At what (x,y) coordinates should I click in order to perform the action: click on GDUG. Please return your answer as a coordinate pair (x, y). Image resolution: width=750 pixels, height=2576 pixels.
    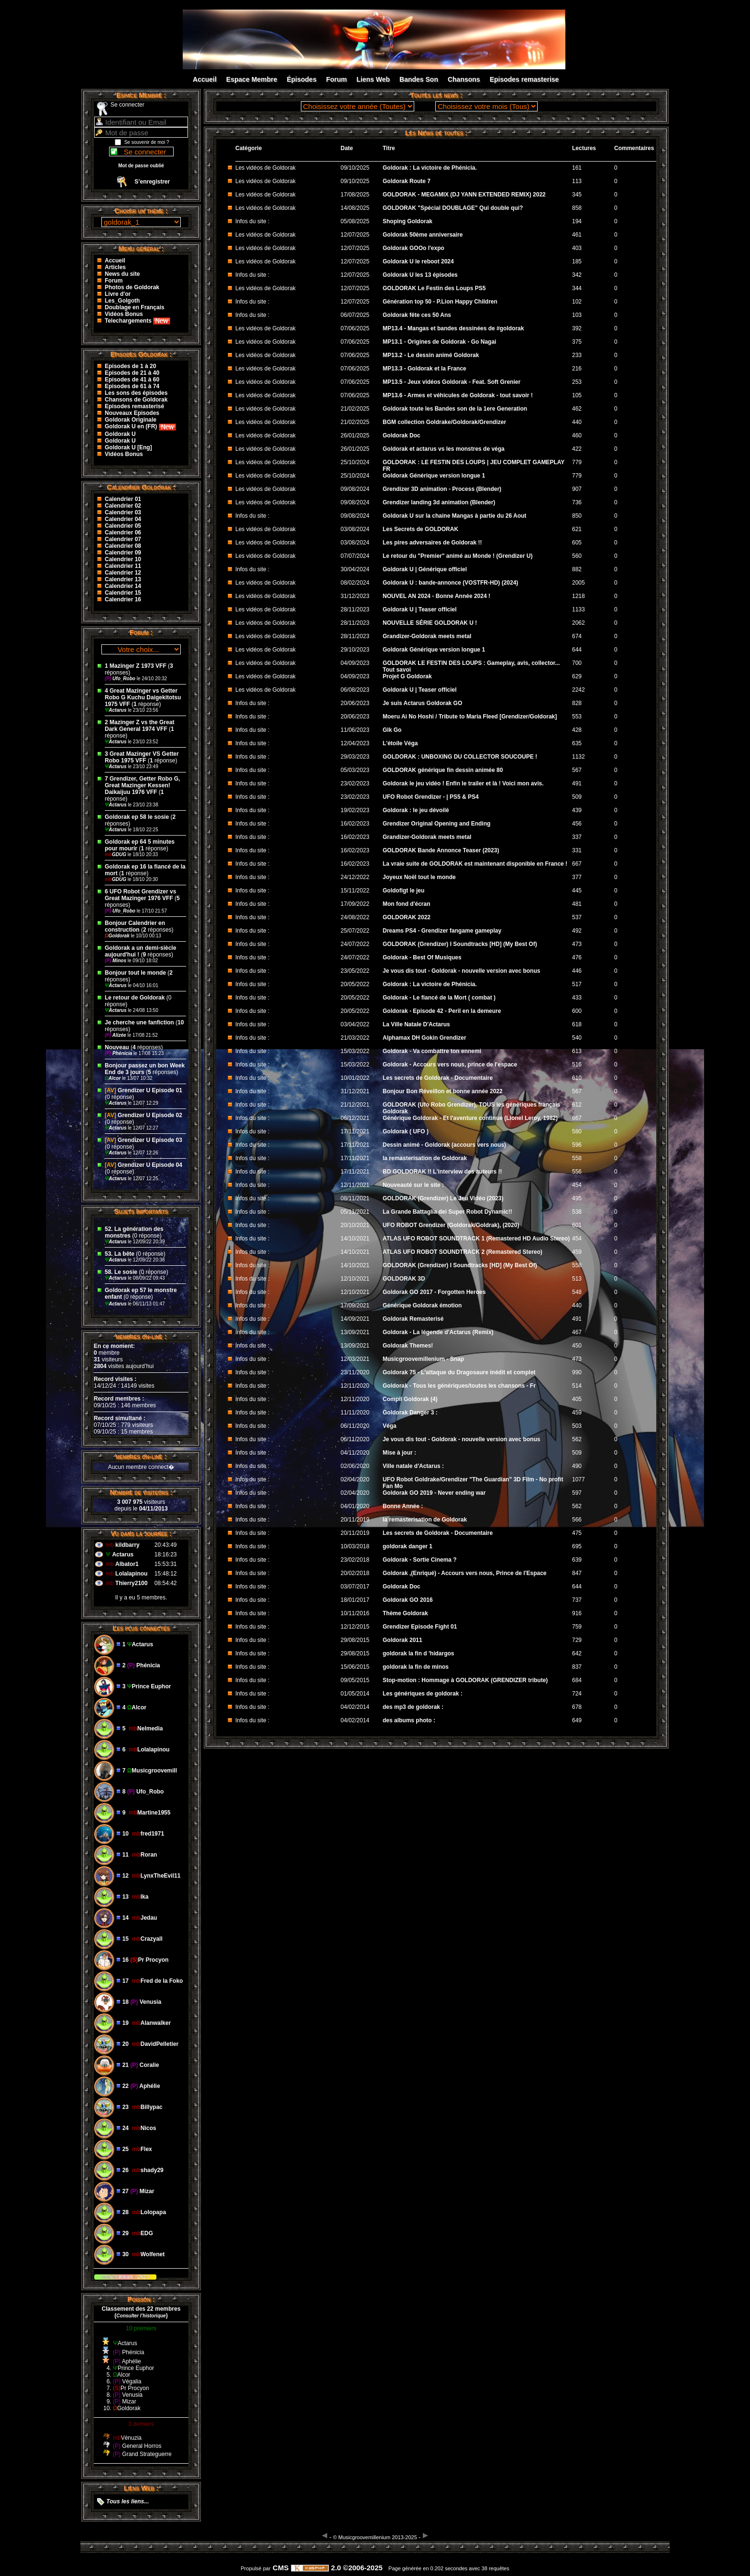
    Looking at the image, I should click on (116, 854).